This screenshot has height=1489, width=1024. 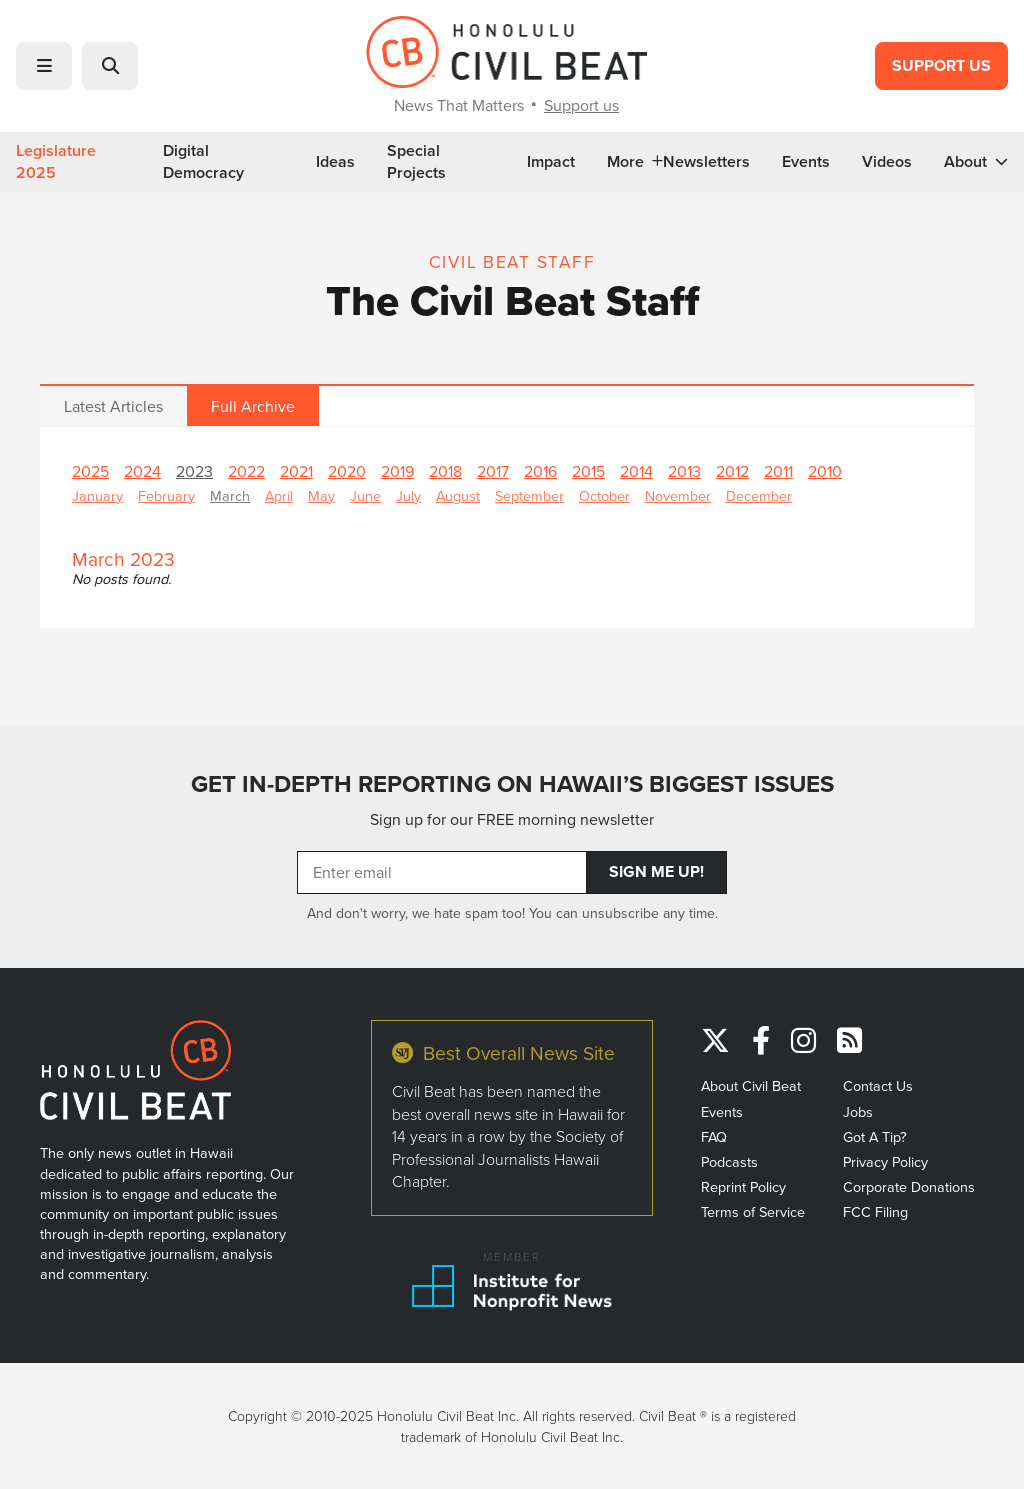 What do you see at coordinates (635, 162) in the screenshot?
I see `More [button]` at bounding box center [635, 162].